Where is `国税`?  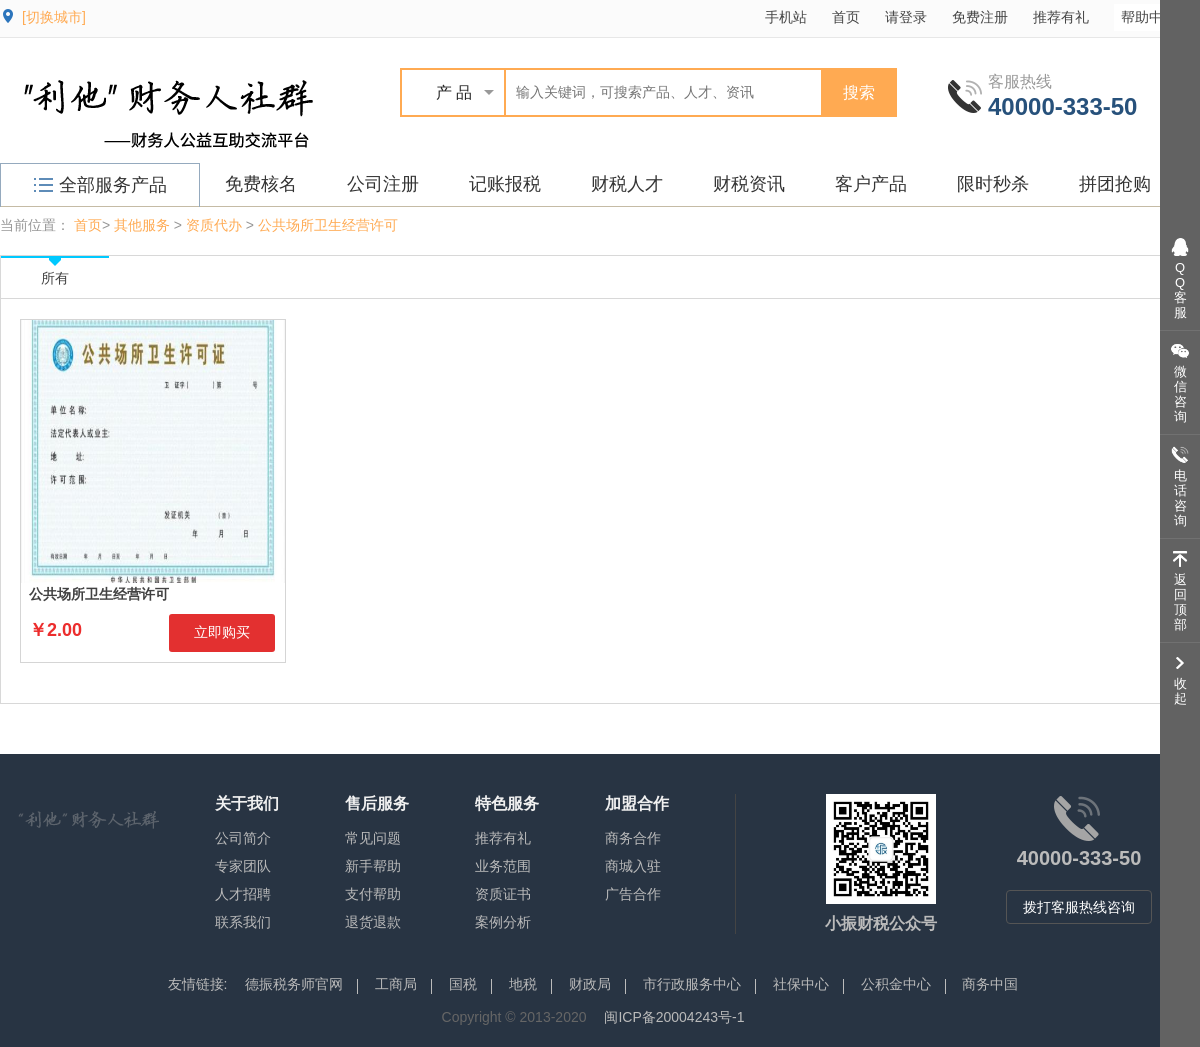 国税 is located at coordinates (463, 984).